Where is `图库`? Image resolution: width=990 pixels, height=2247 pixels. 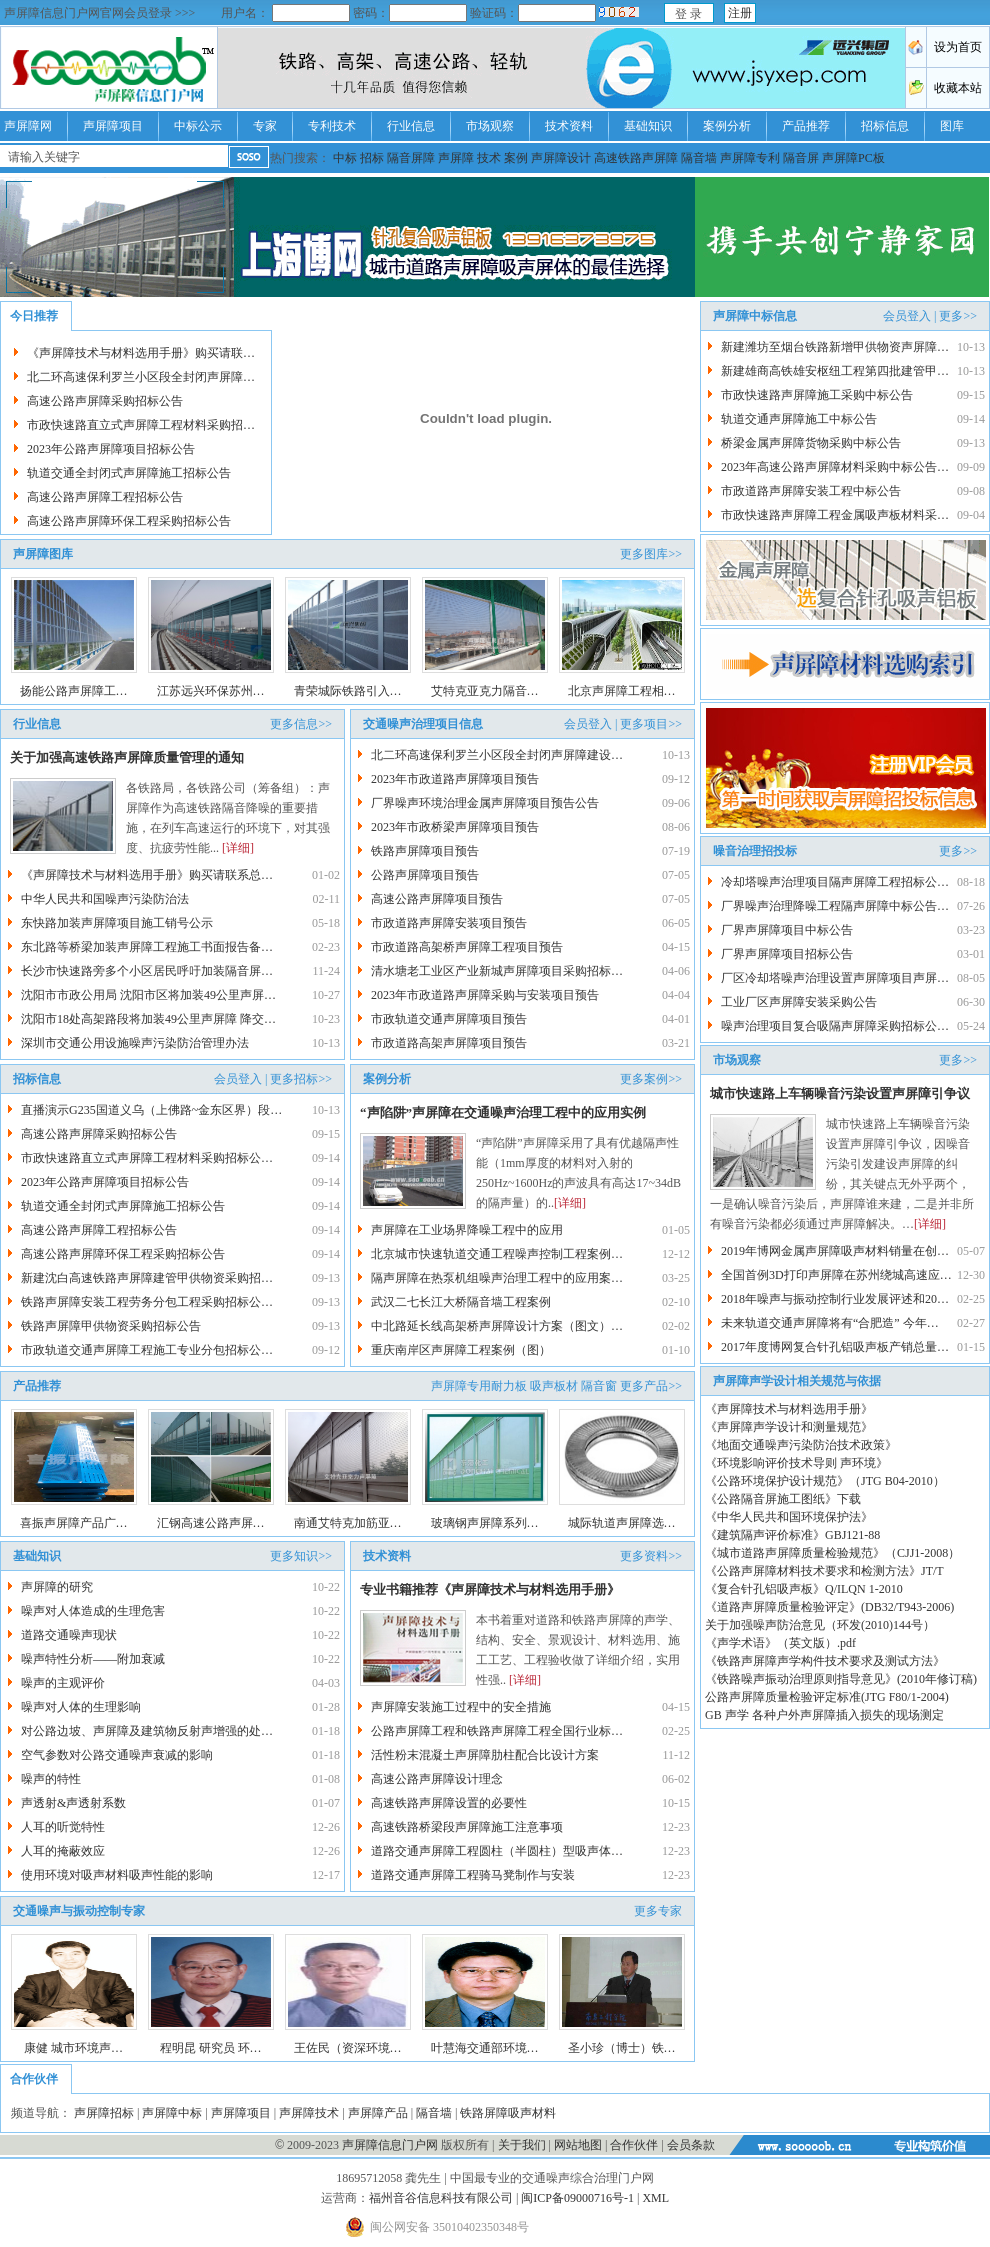 图库 is located at coordinates (952, 126).